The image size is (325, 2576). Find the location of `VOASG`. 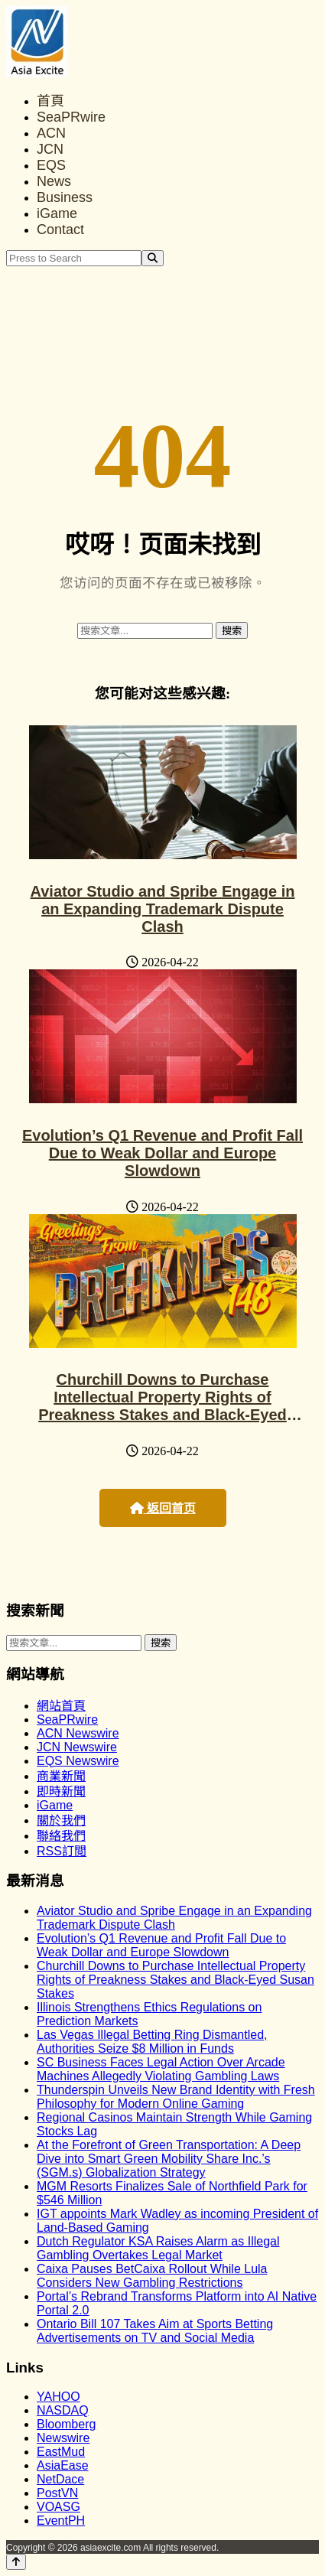

VOASG is located at coordinates (58, 2506).